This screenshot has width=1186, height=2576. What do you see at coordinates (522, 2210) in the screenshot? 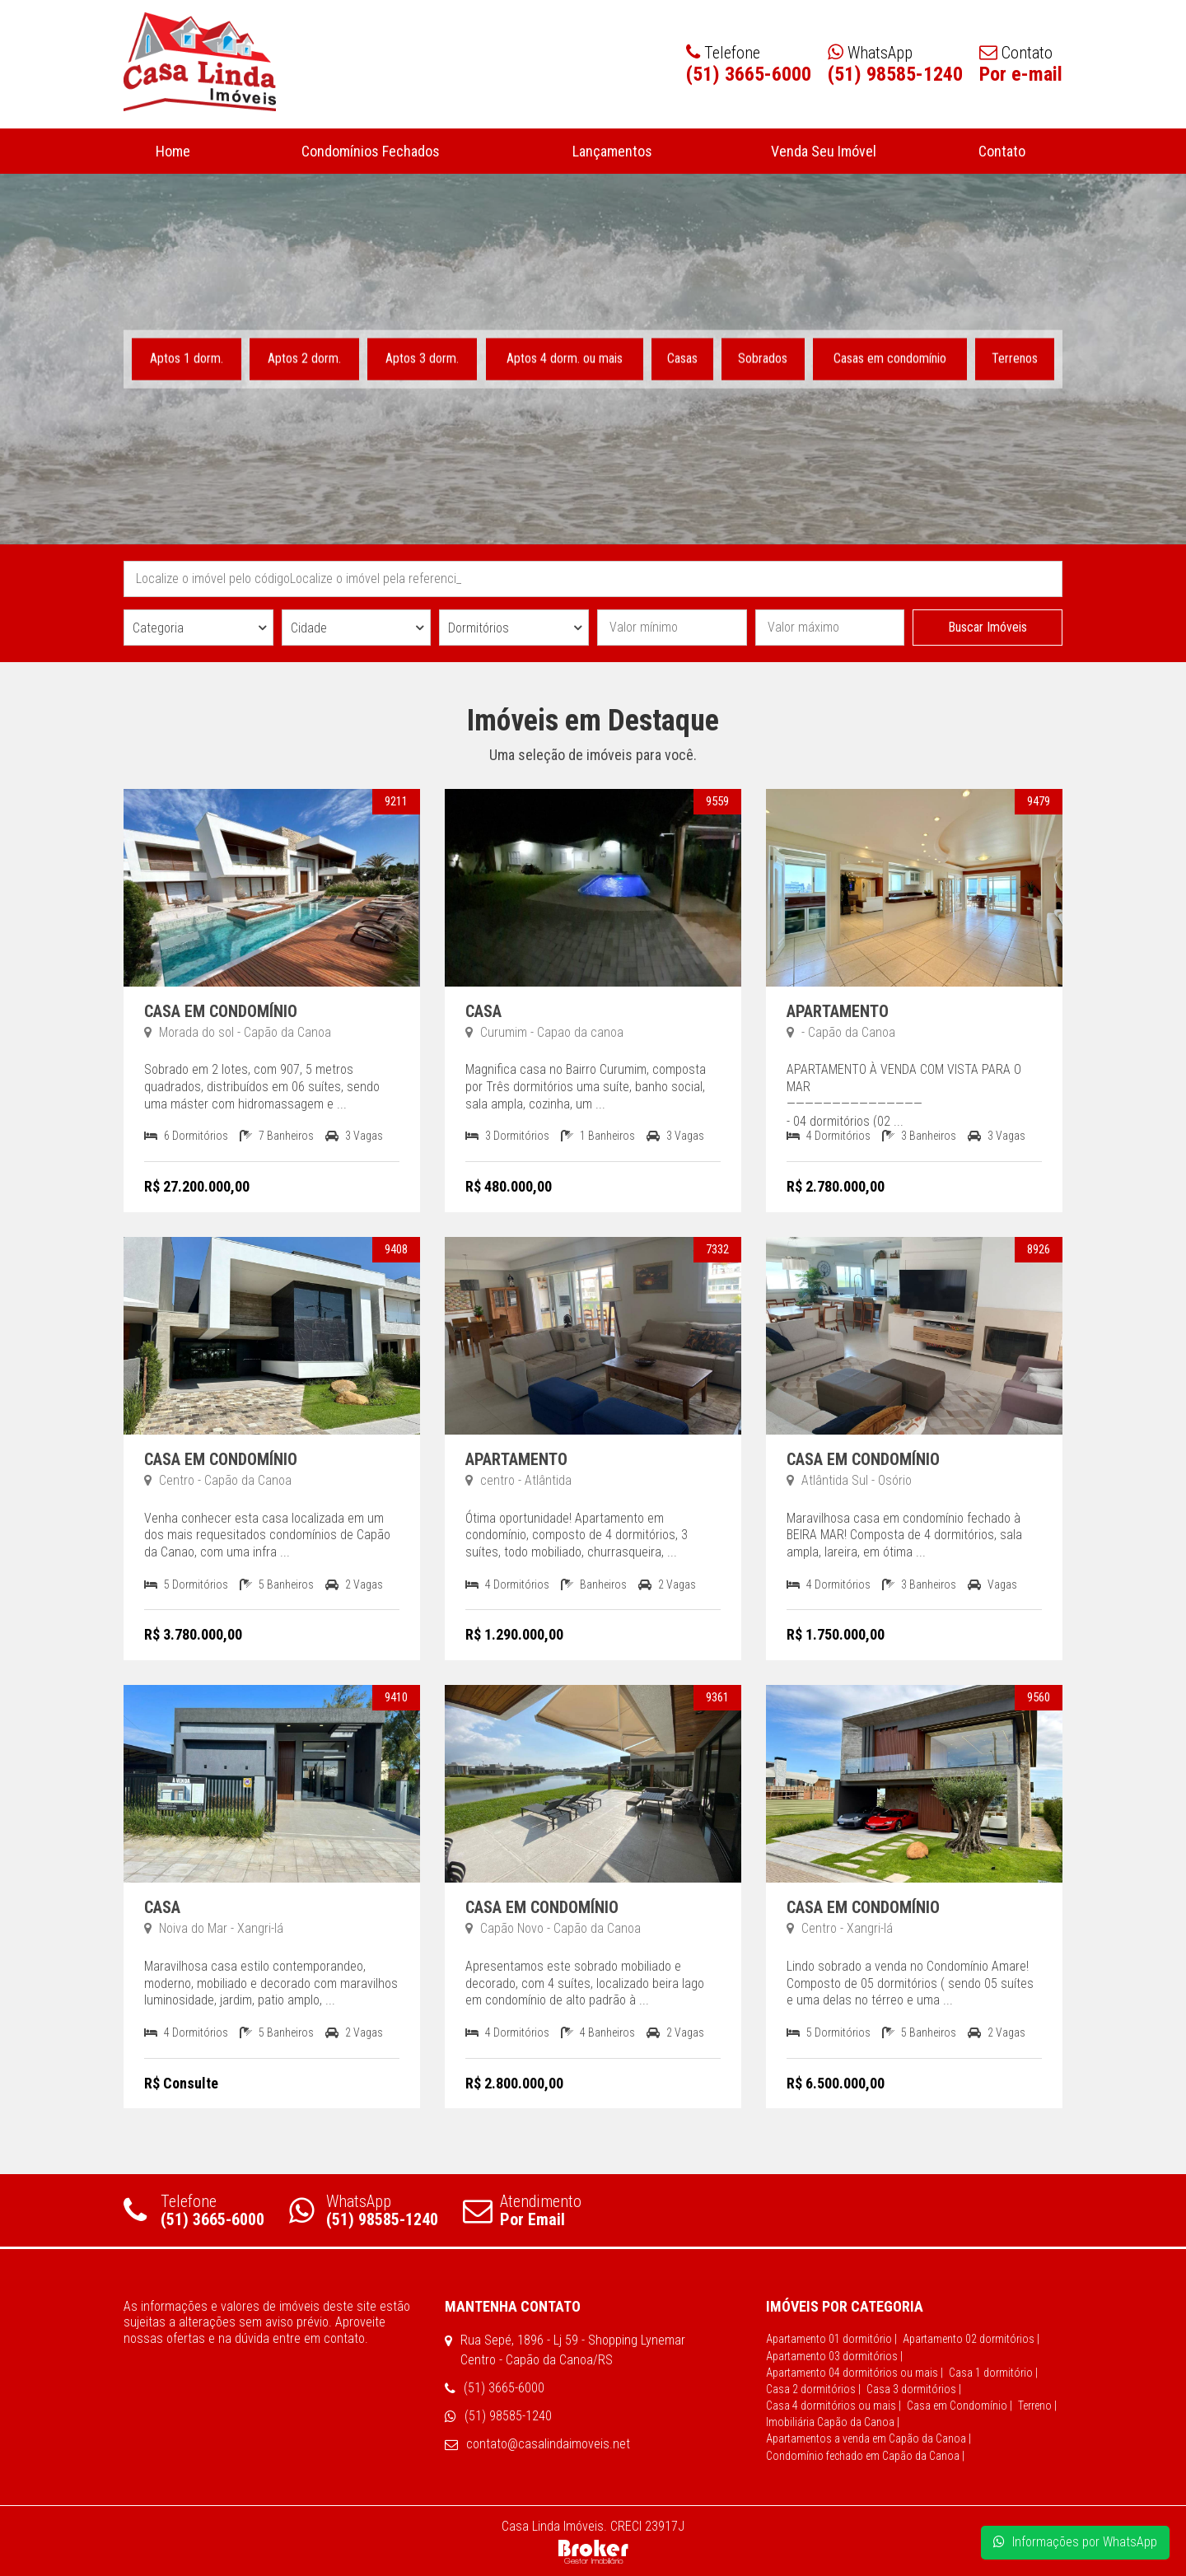
I see `Atendimento` at bounding box center [522, 2210].